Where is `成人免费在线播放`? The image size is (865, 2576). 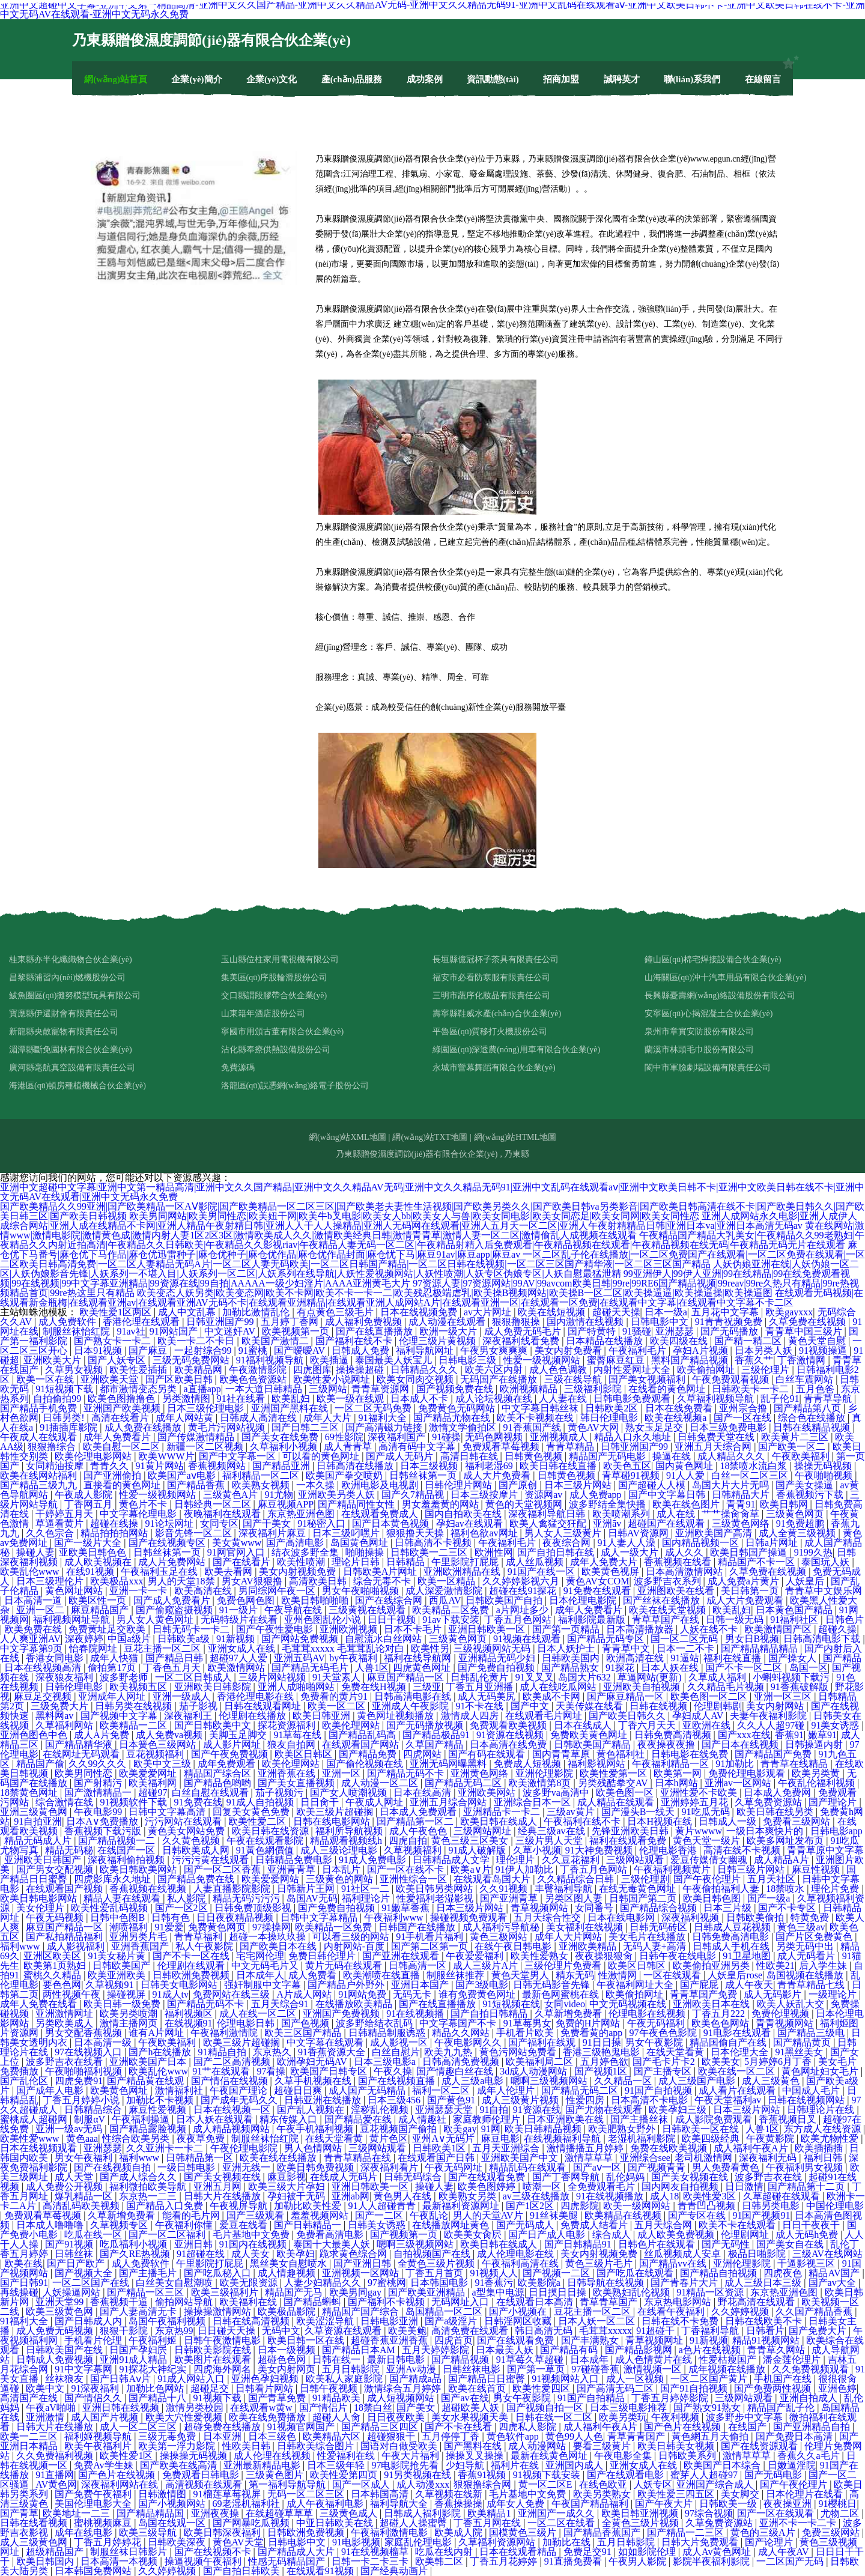 成人免费在线播放 is located at coordinates (144, 1427).